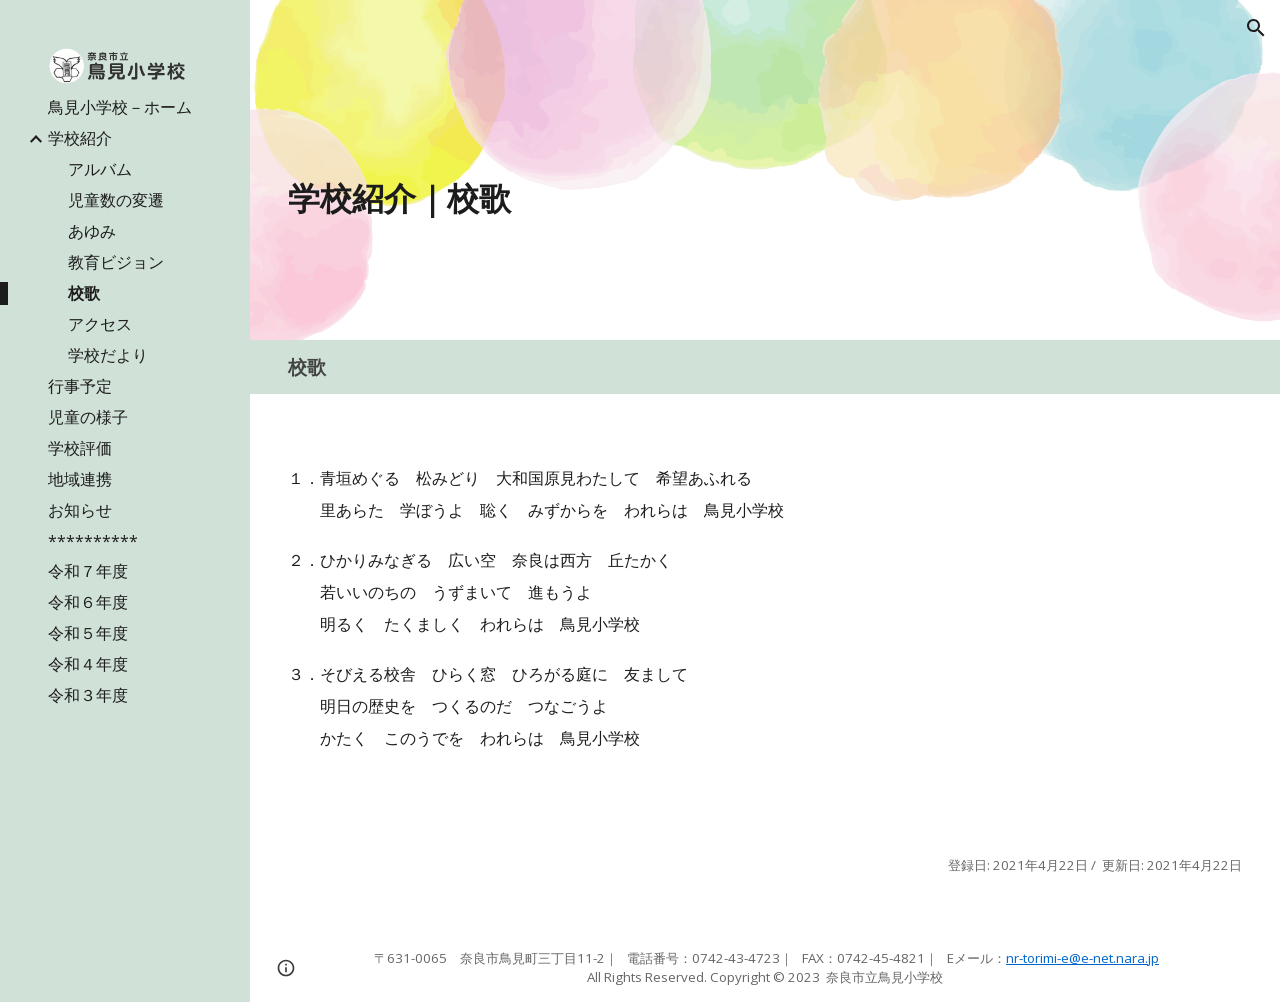  I want to click on 学校紹介 [link], so click(80, 138).